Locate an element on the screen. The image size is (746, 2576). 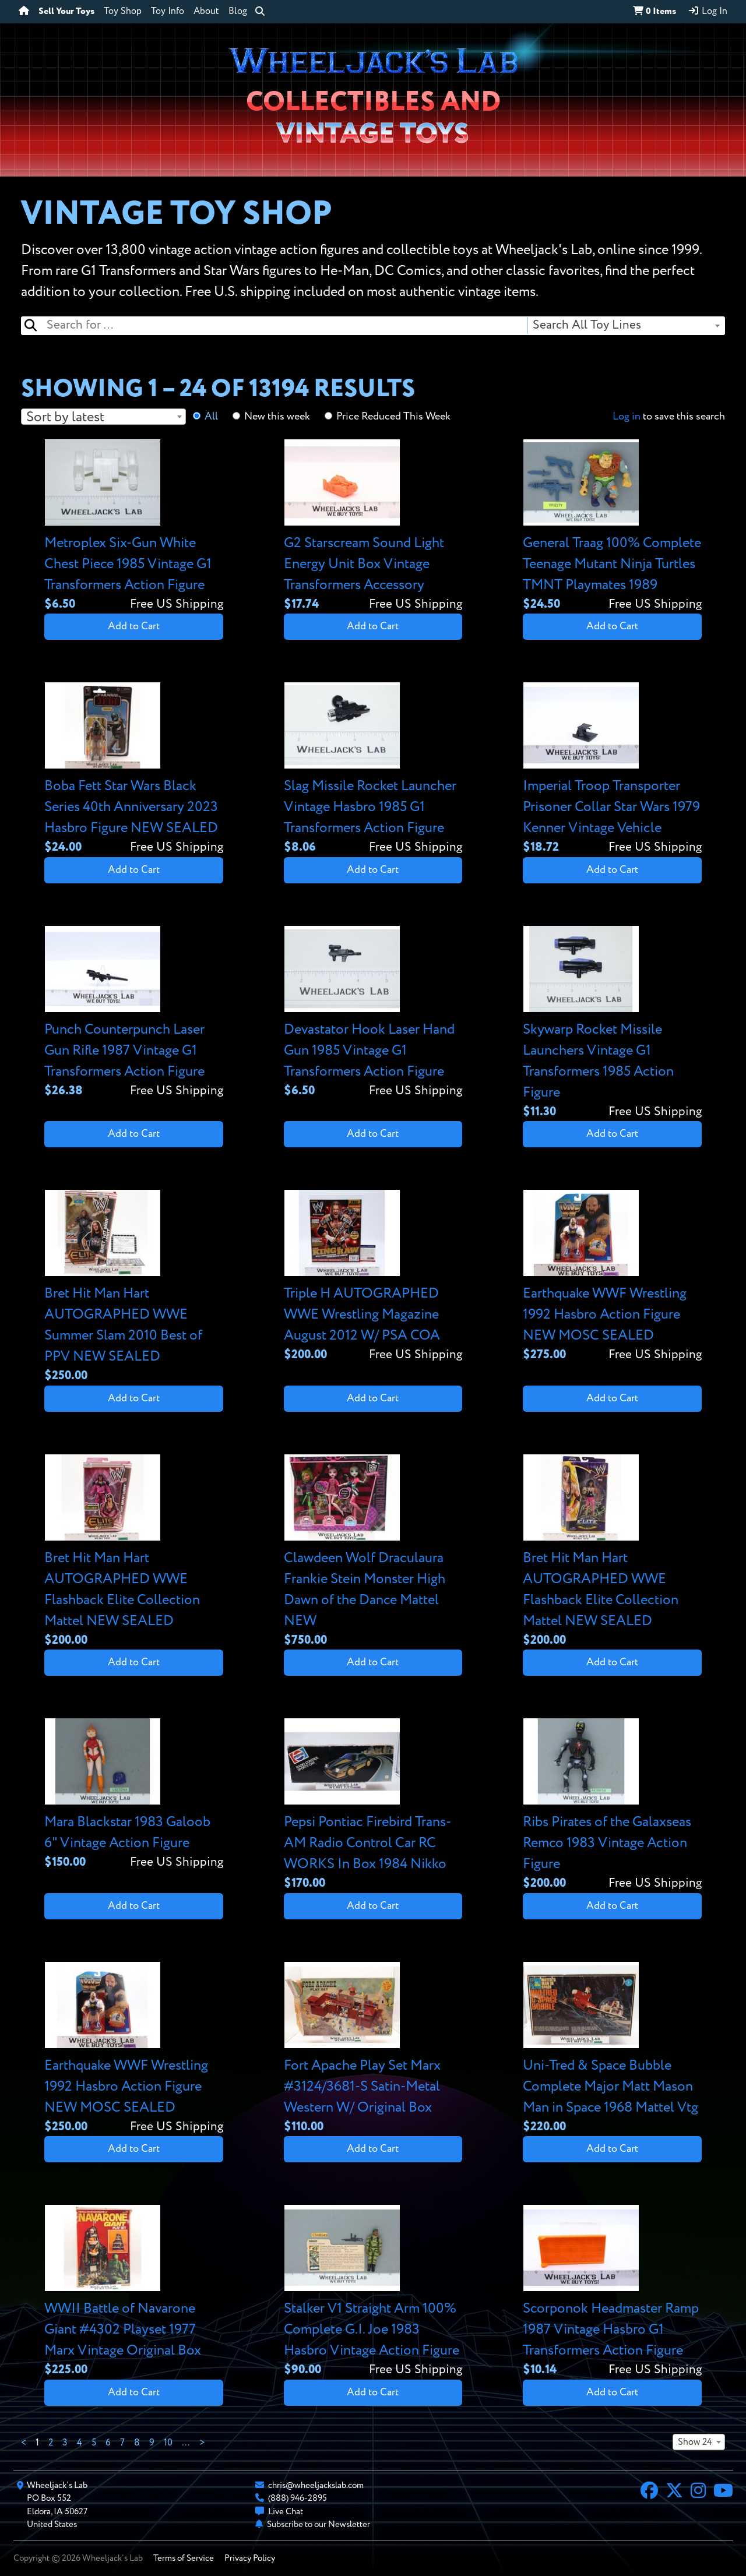
Price Reduced This Week is located at coordinates (393, 416).